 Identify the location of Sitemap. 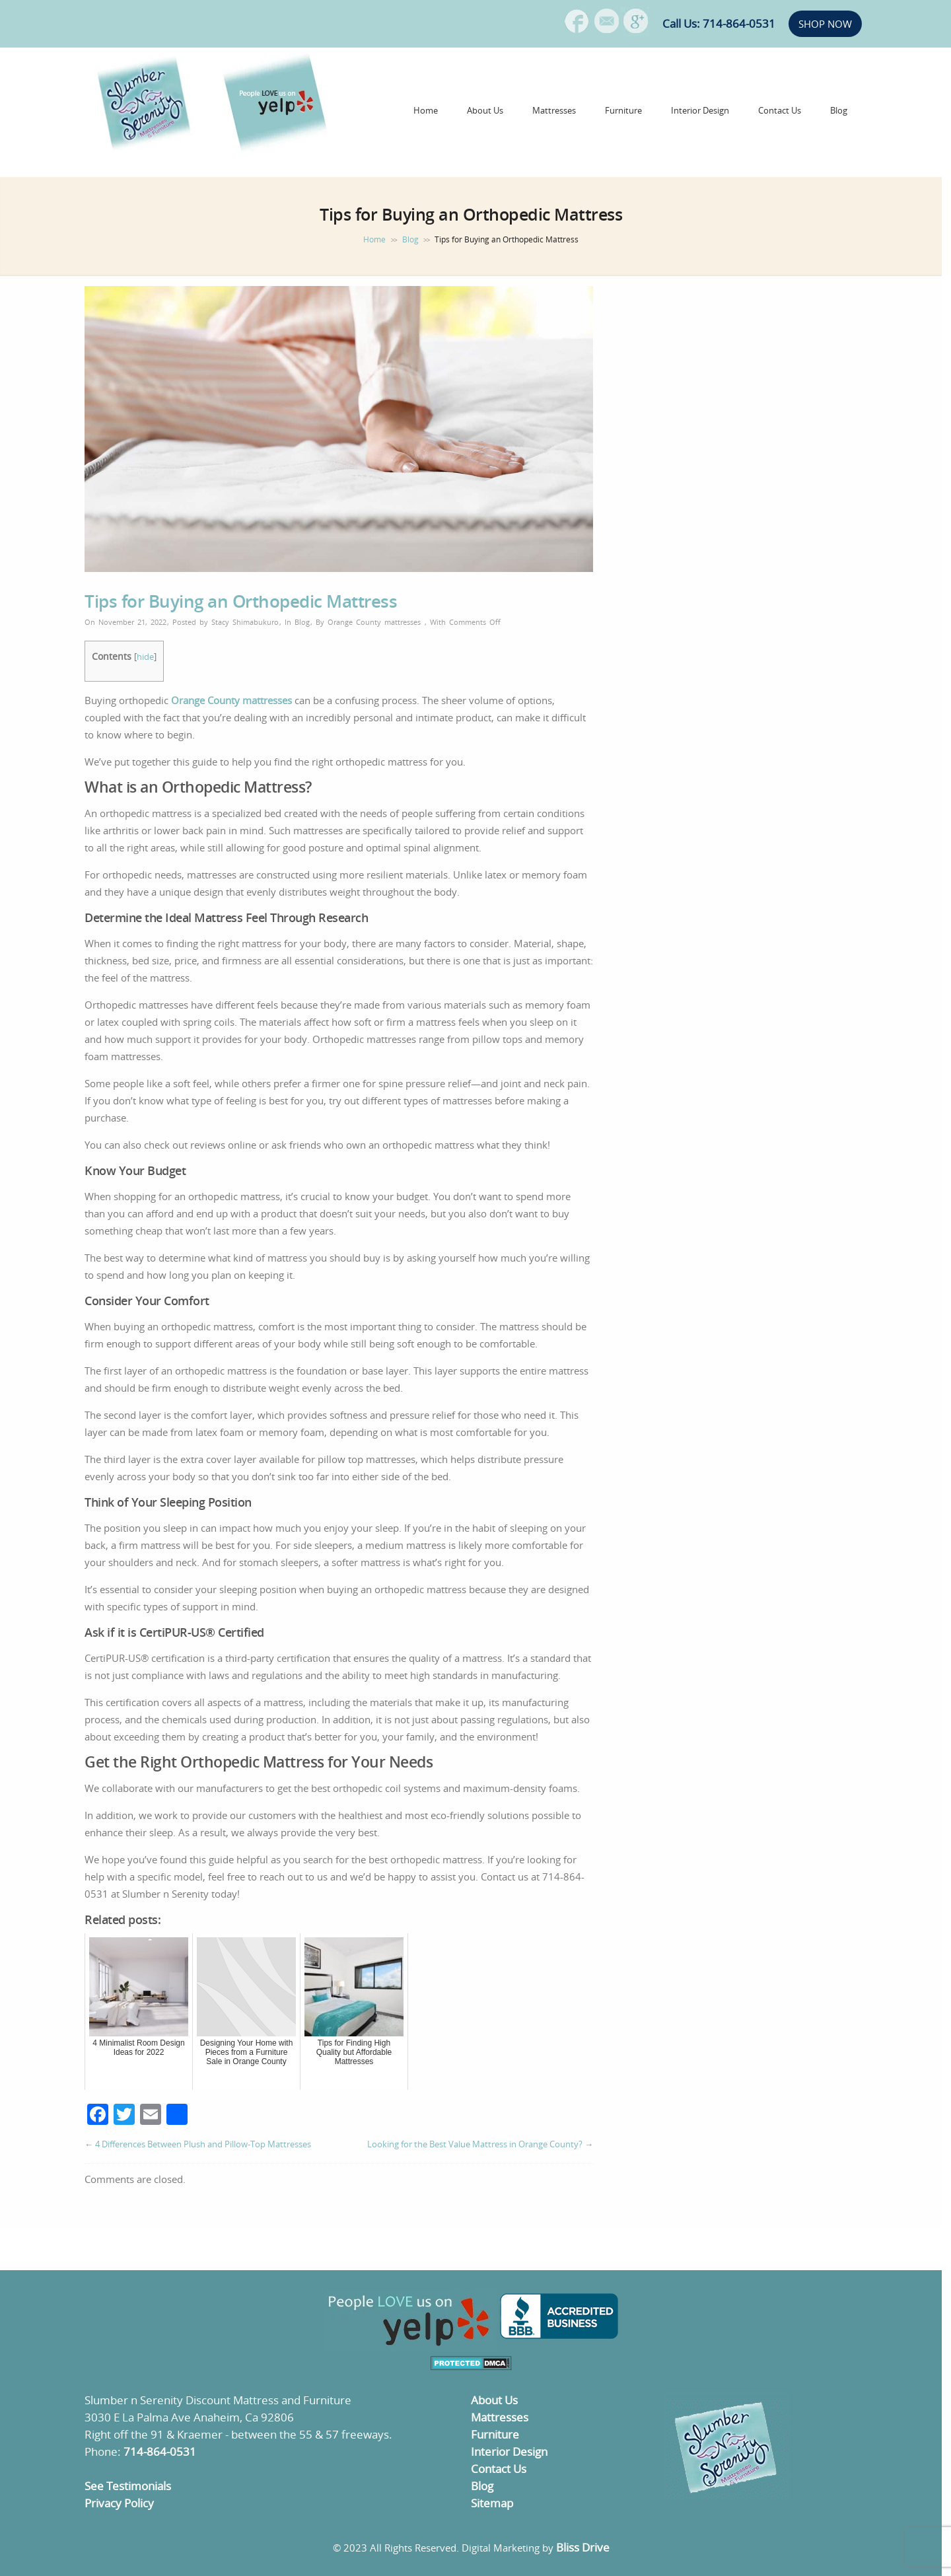
(492, 2503).